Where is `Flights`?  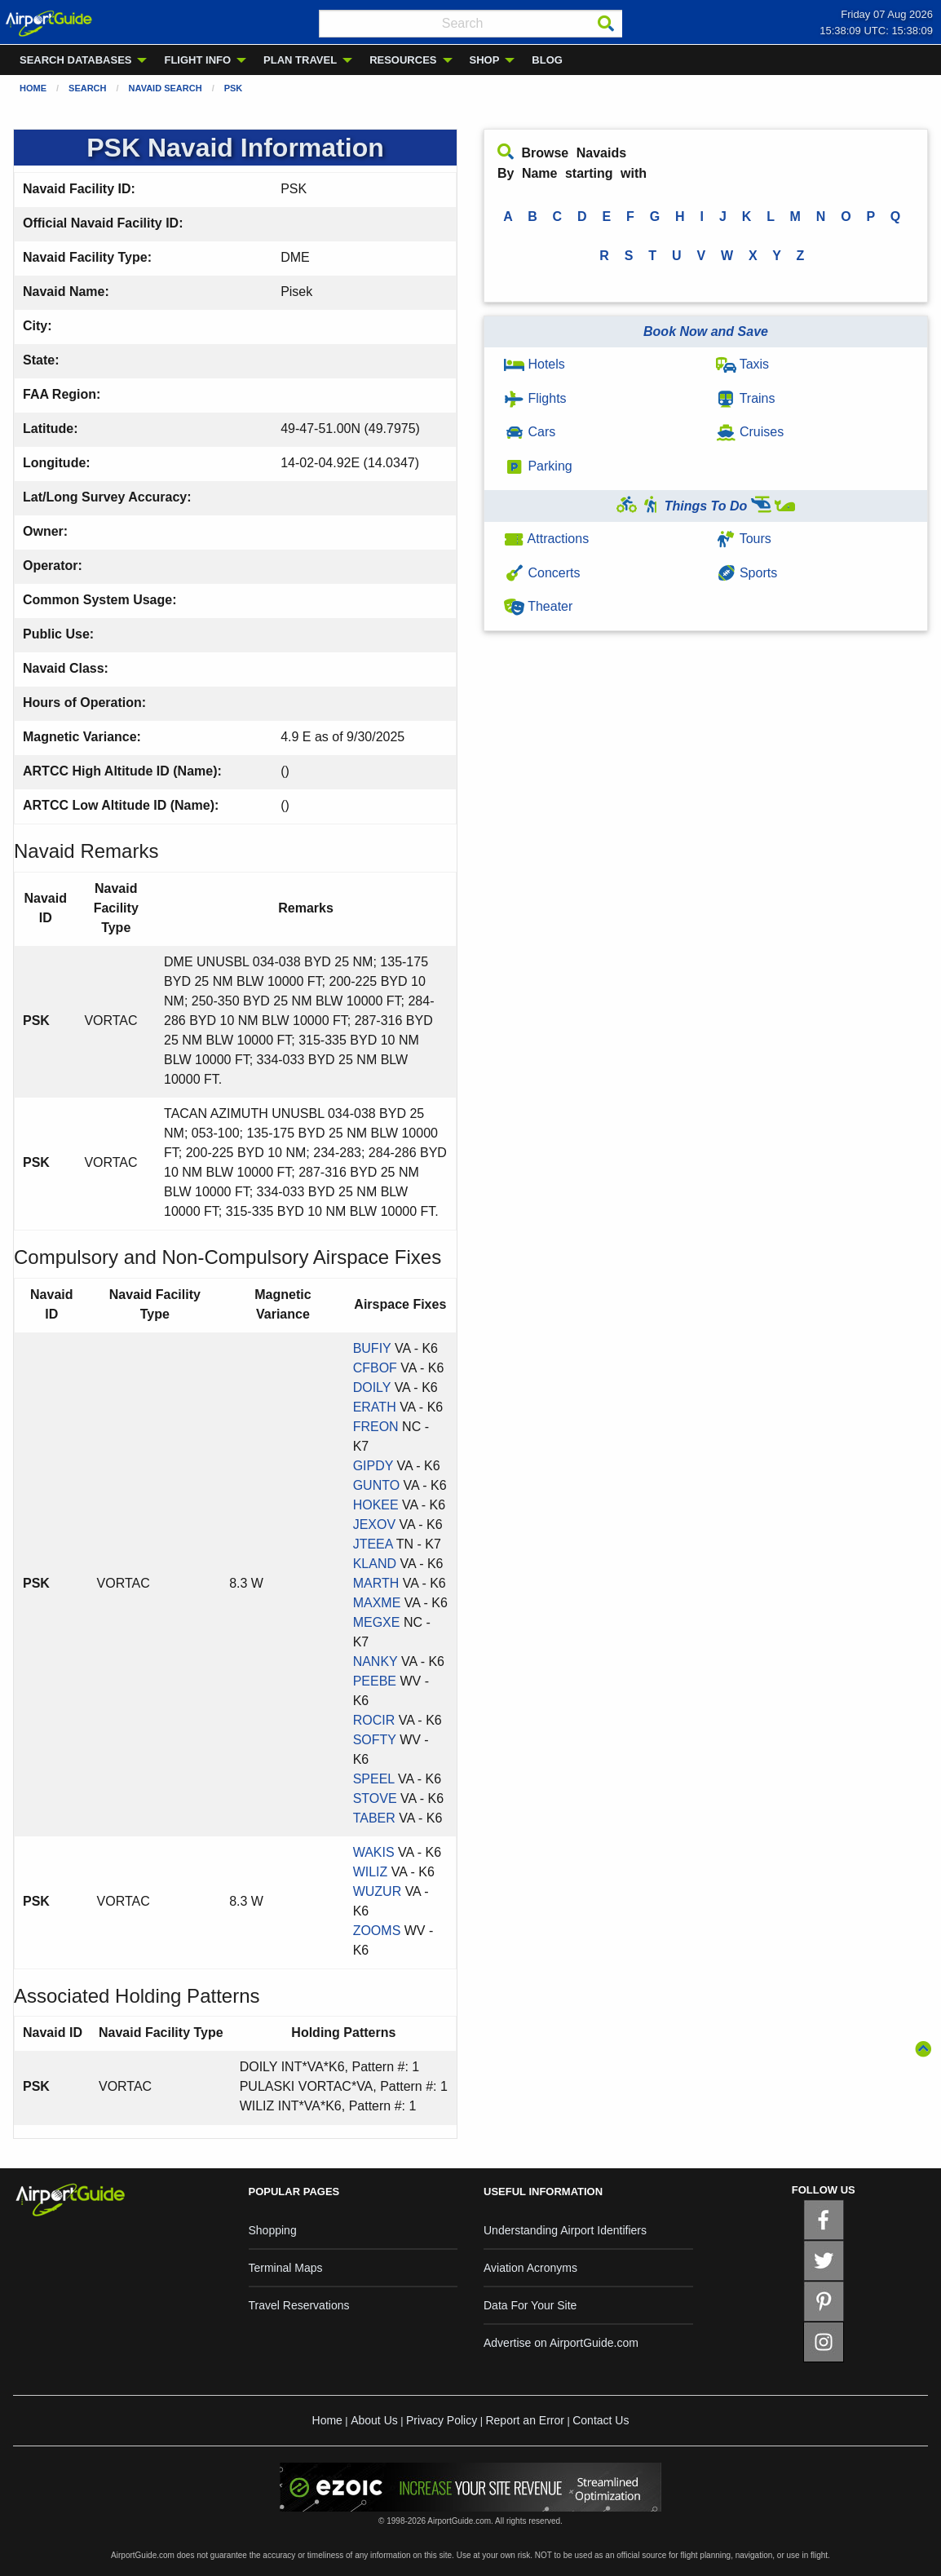 Flights is located at coordinates (535, 398).